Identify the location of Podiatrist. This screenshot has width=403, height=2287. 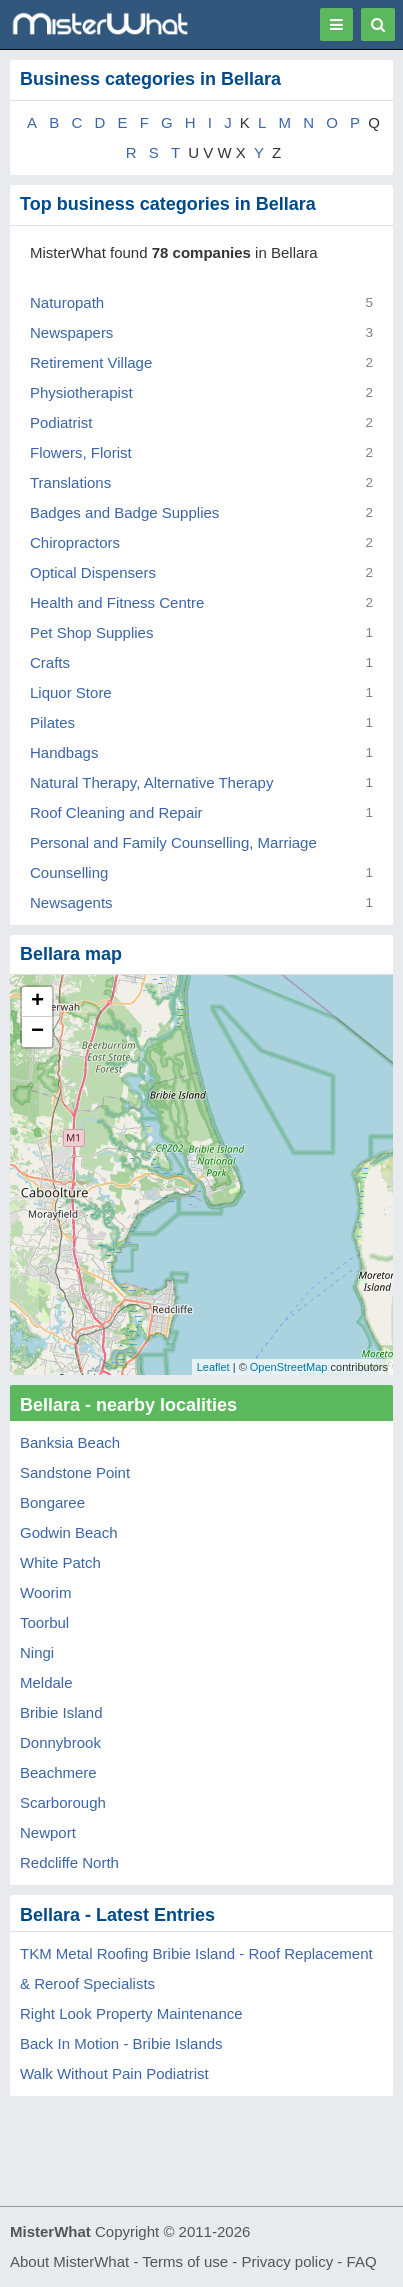
(61, 422).